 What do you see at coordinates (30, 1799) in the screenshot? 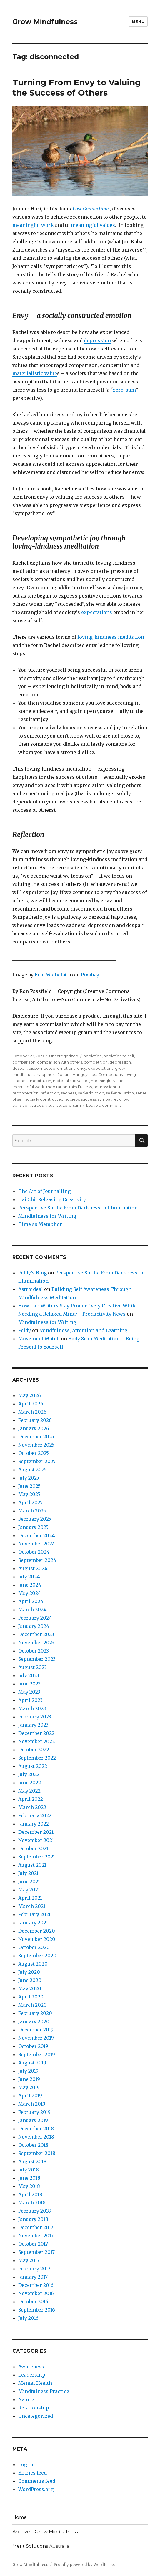
I see `April 2022` at bounding box center [30, 1799].